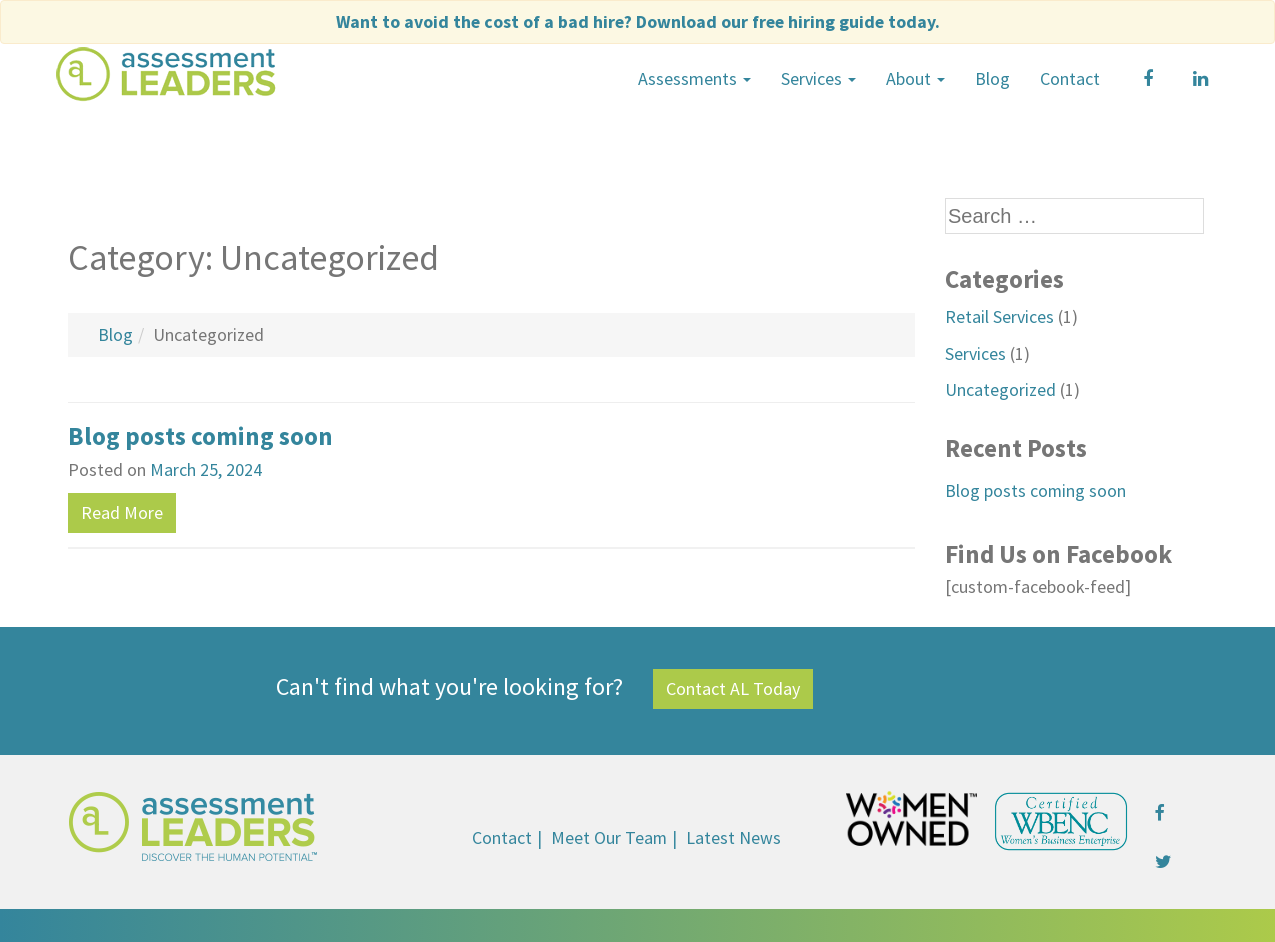  Describe the element at coordinates (992, 77) in the screenshot. I see `Blog` at that location.